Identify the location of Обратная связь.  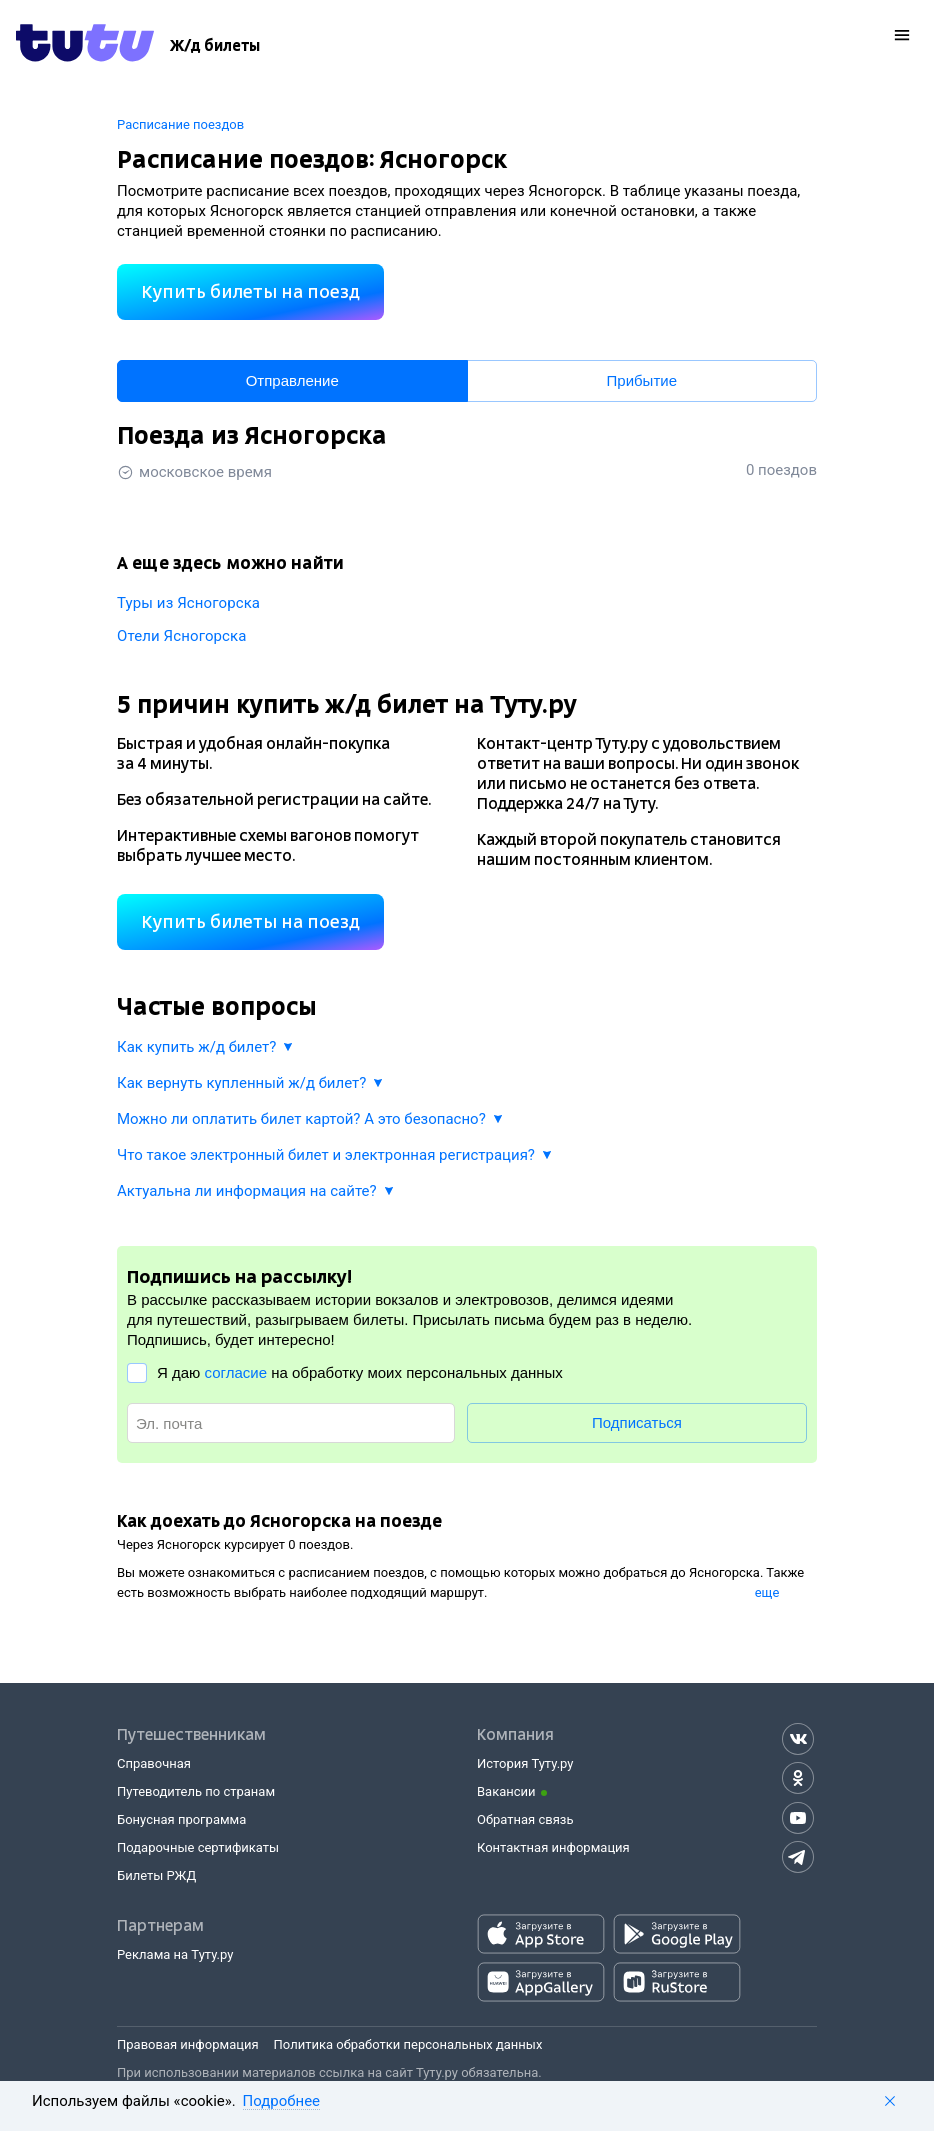
(525, 1819).